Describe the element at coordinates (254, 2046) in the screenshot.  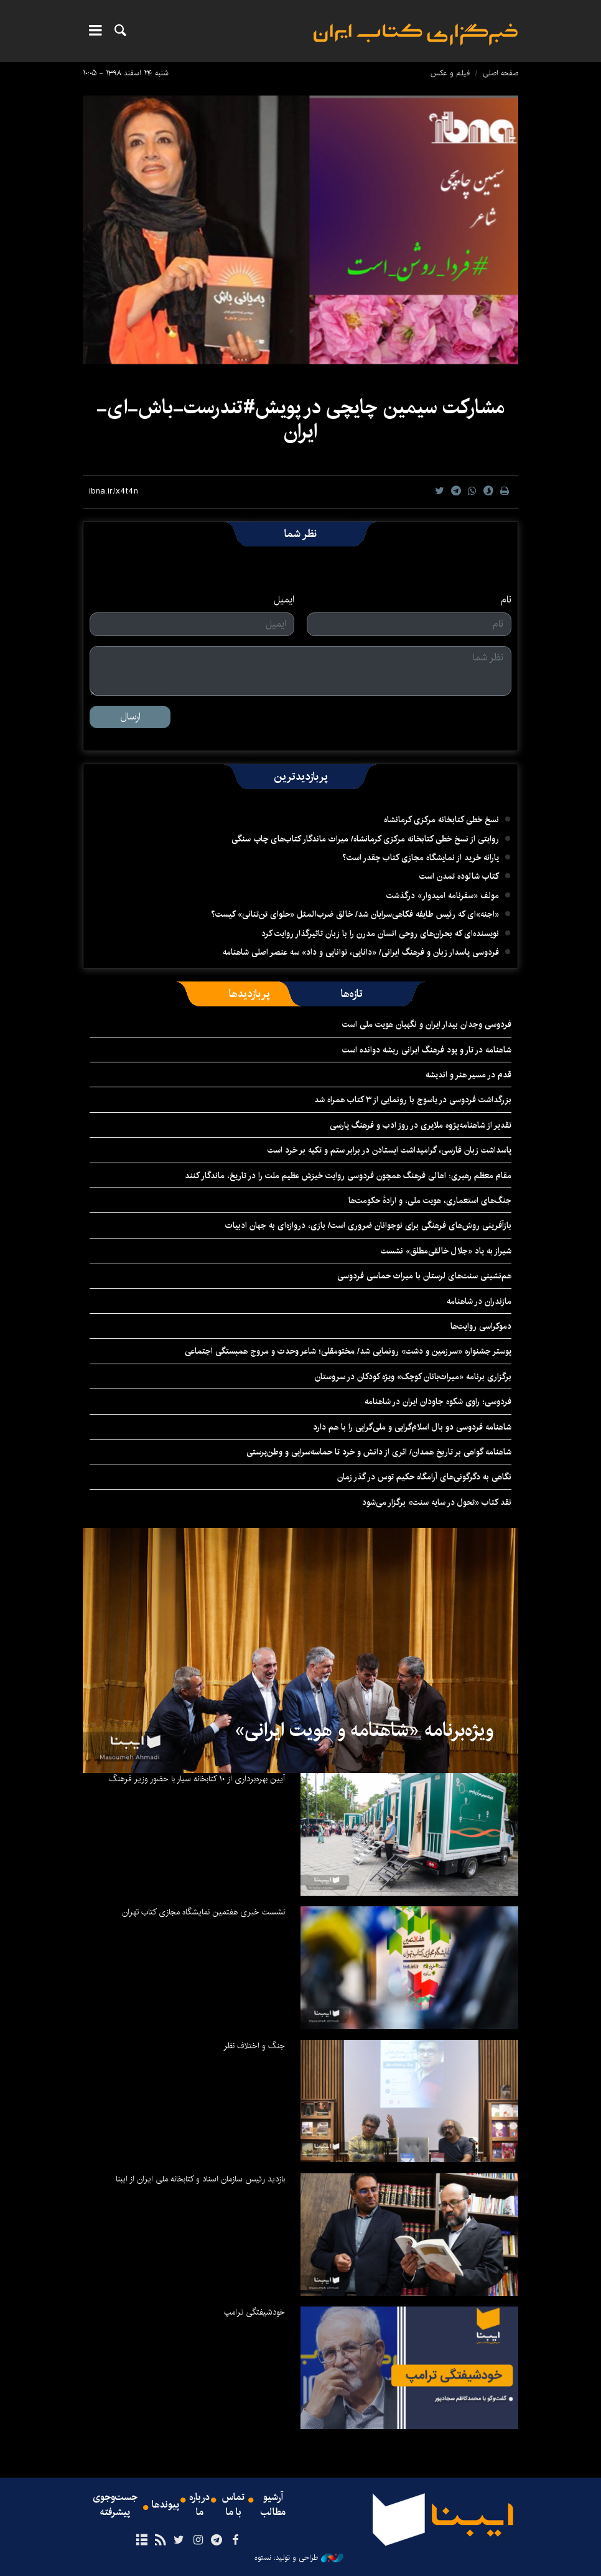
I see `جنگ و اختلاف نظر` at that location.